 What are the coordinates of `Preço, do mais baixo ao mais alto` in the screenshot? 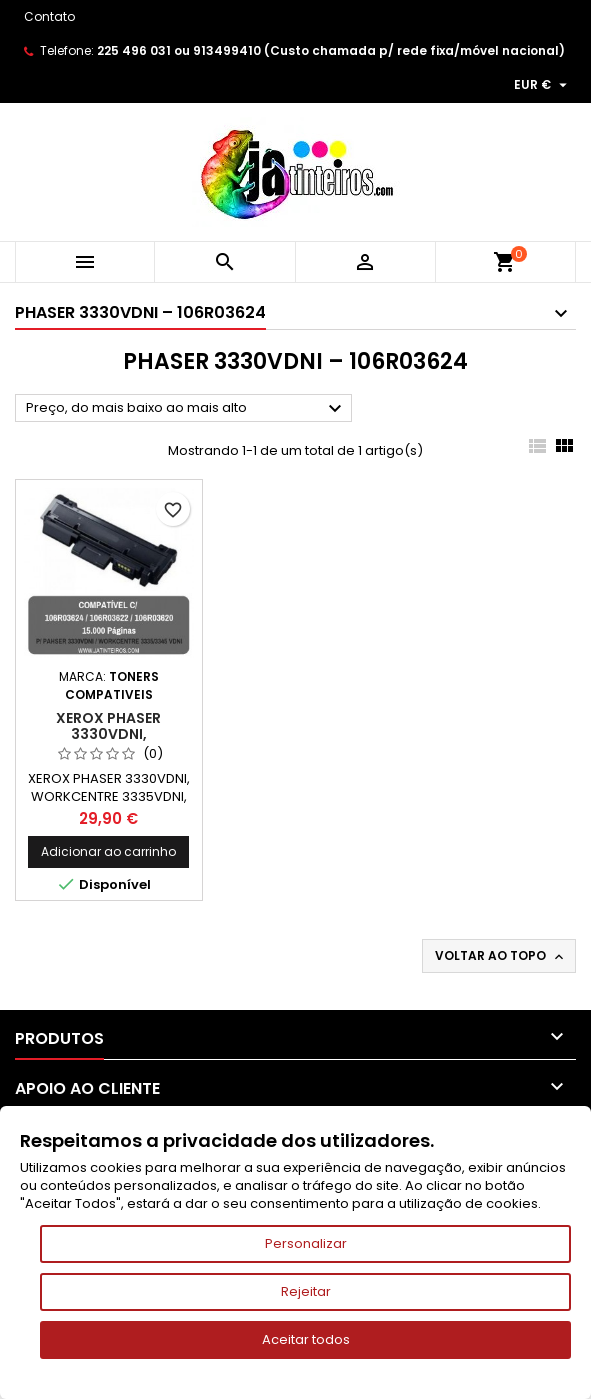 It's located at (186, 409).